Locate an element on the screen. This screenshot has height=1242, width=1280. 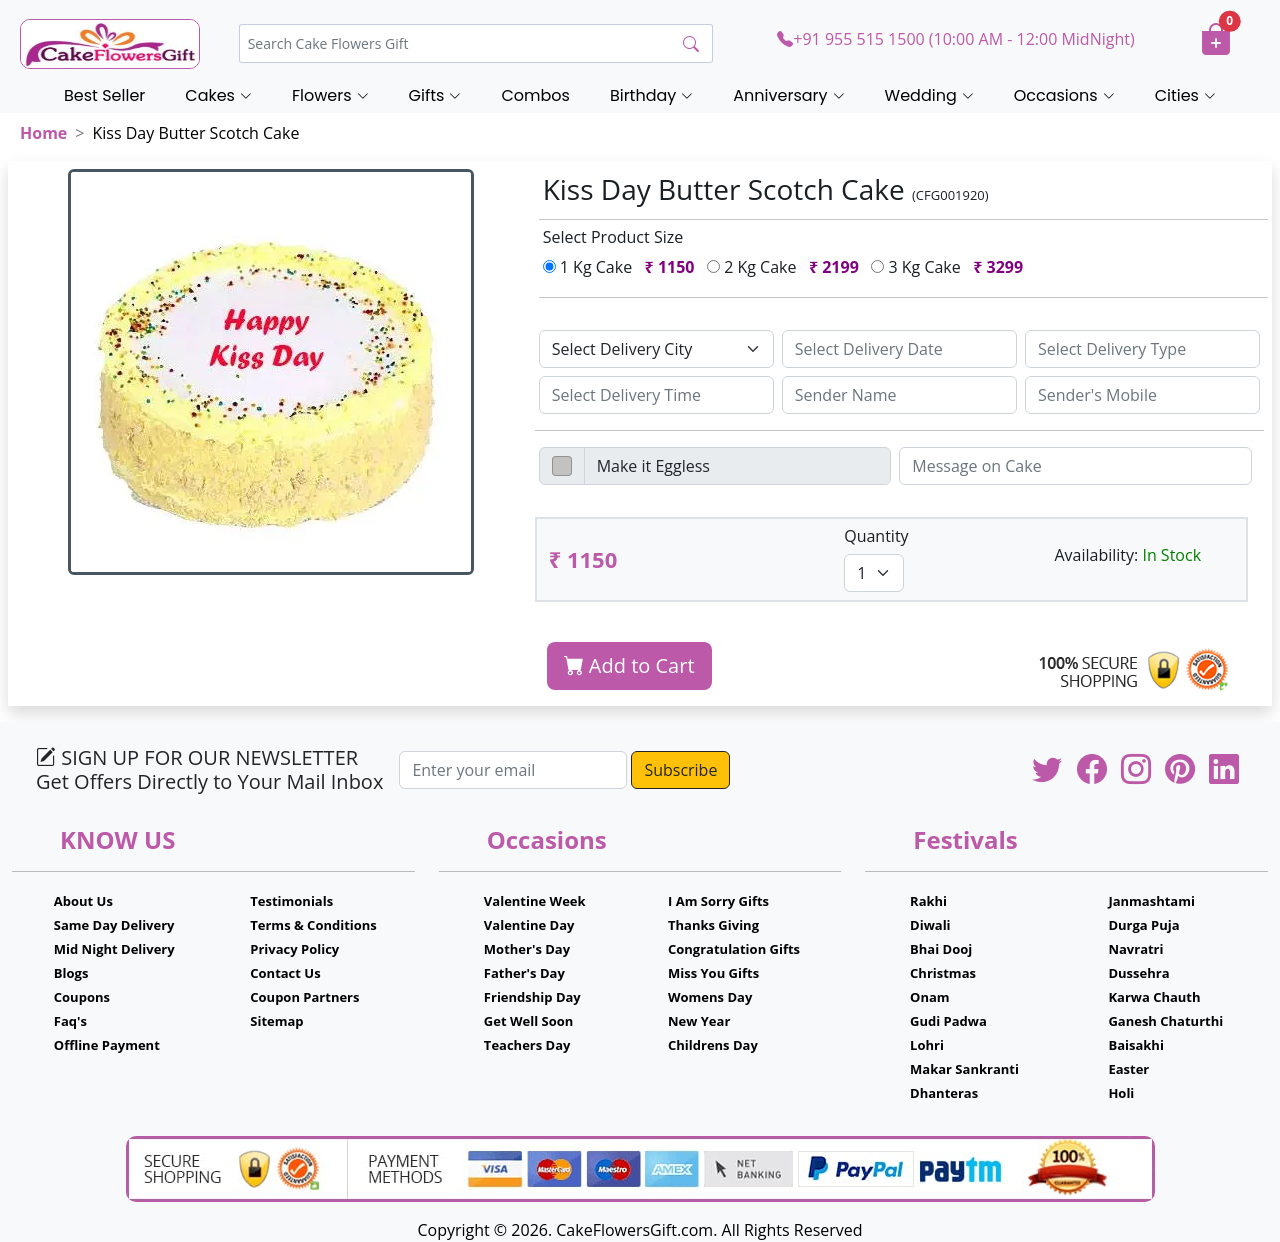
Ganesh Chaturthi is located at coordinates (1165, 1021).